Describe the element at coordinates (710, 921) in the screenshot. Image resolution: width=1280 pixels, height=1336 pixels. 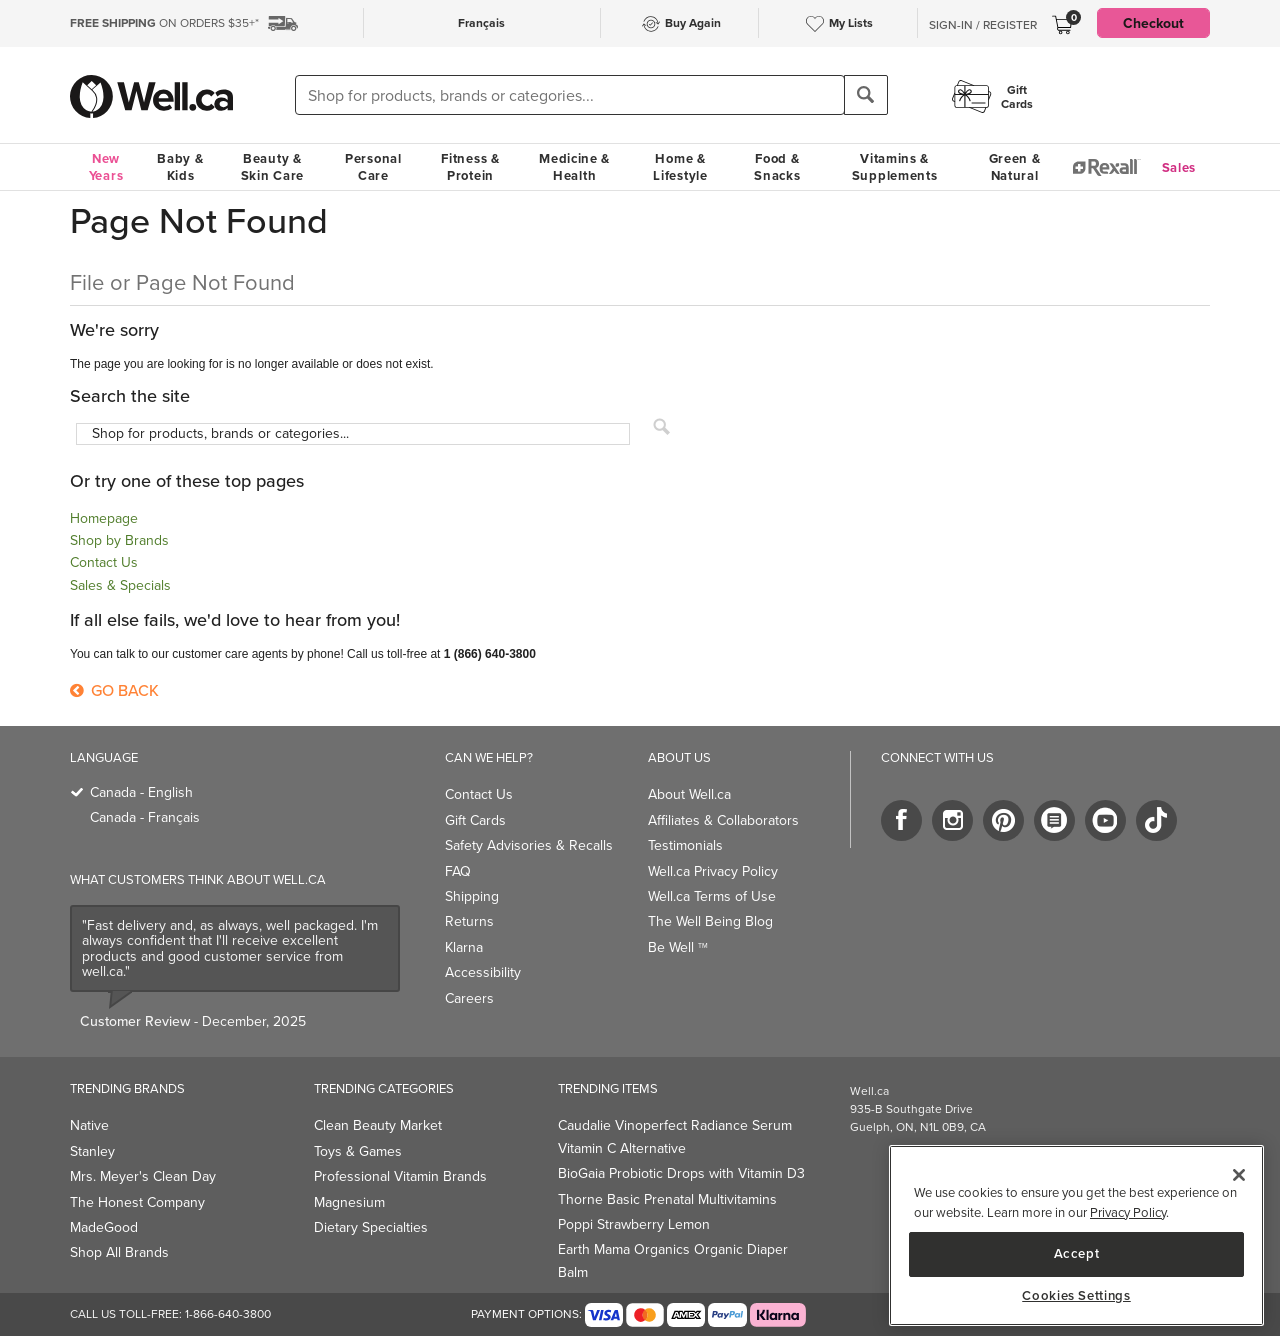
I see `The Well Being Blog` at that location.